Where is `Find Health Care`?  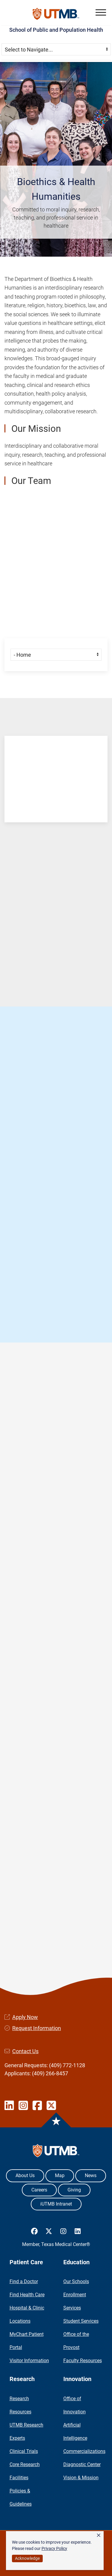
Find Health Care is located at coordinates (27, 2294).